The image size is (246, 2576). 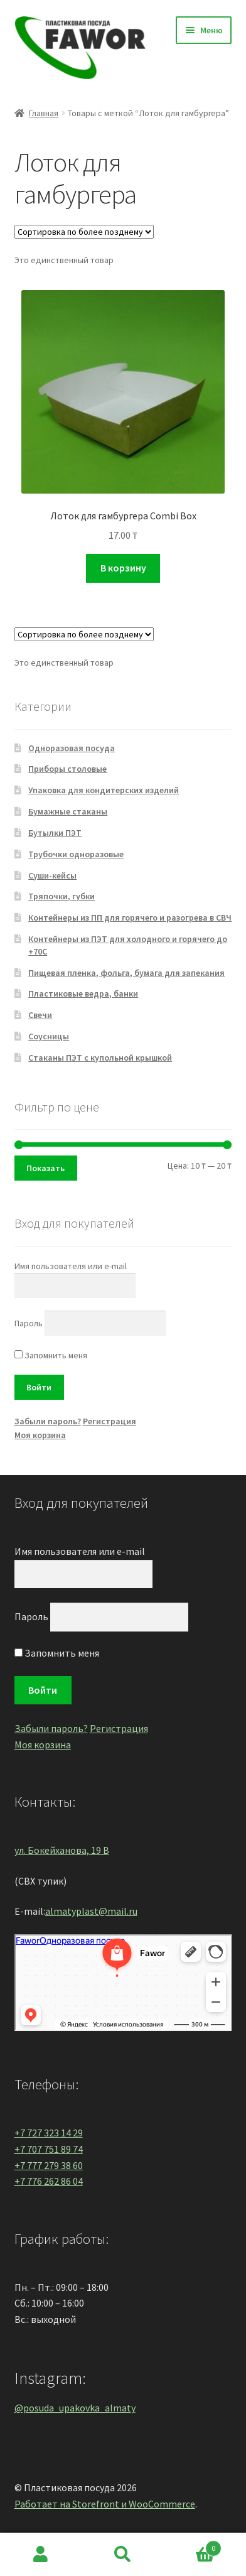 I want to click on Одноразовая посуда, so click(x=71, y=748).